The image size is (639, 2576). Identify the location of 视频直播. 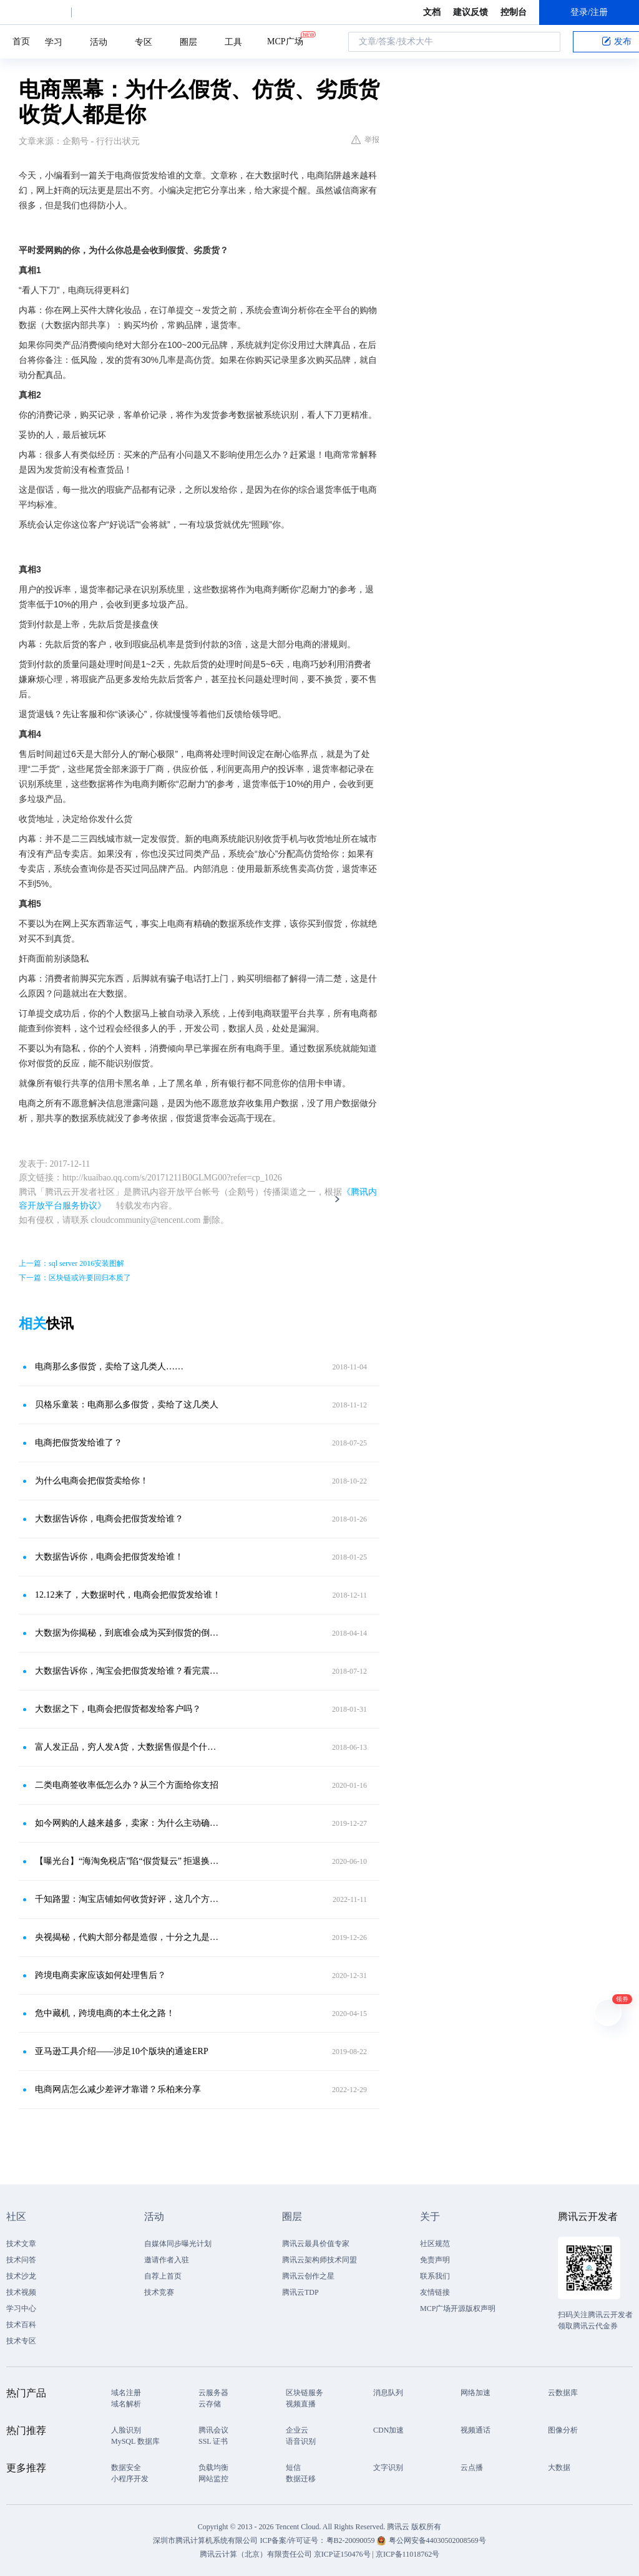
(301, 2404).